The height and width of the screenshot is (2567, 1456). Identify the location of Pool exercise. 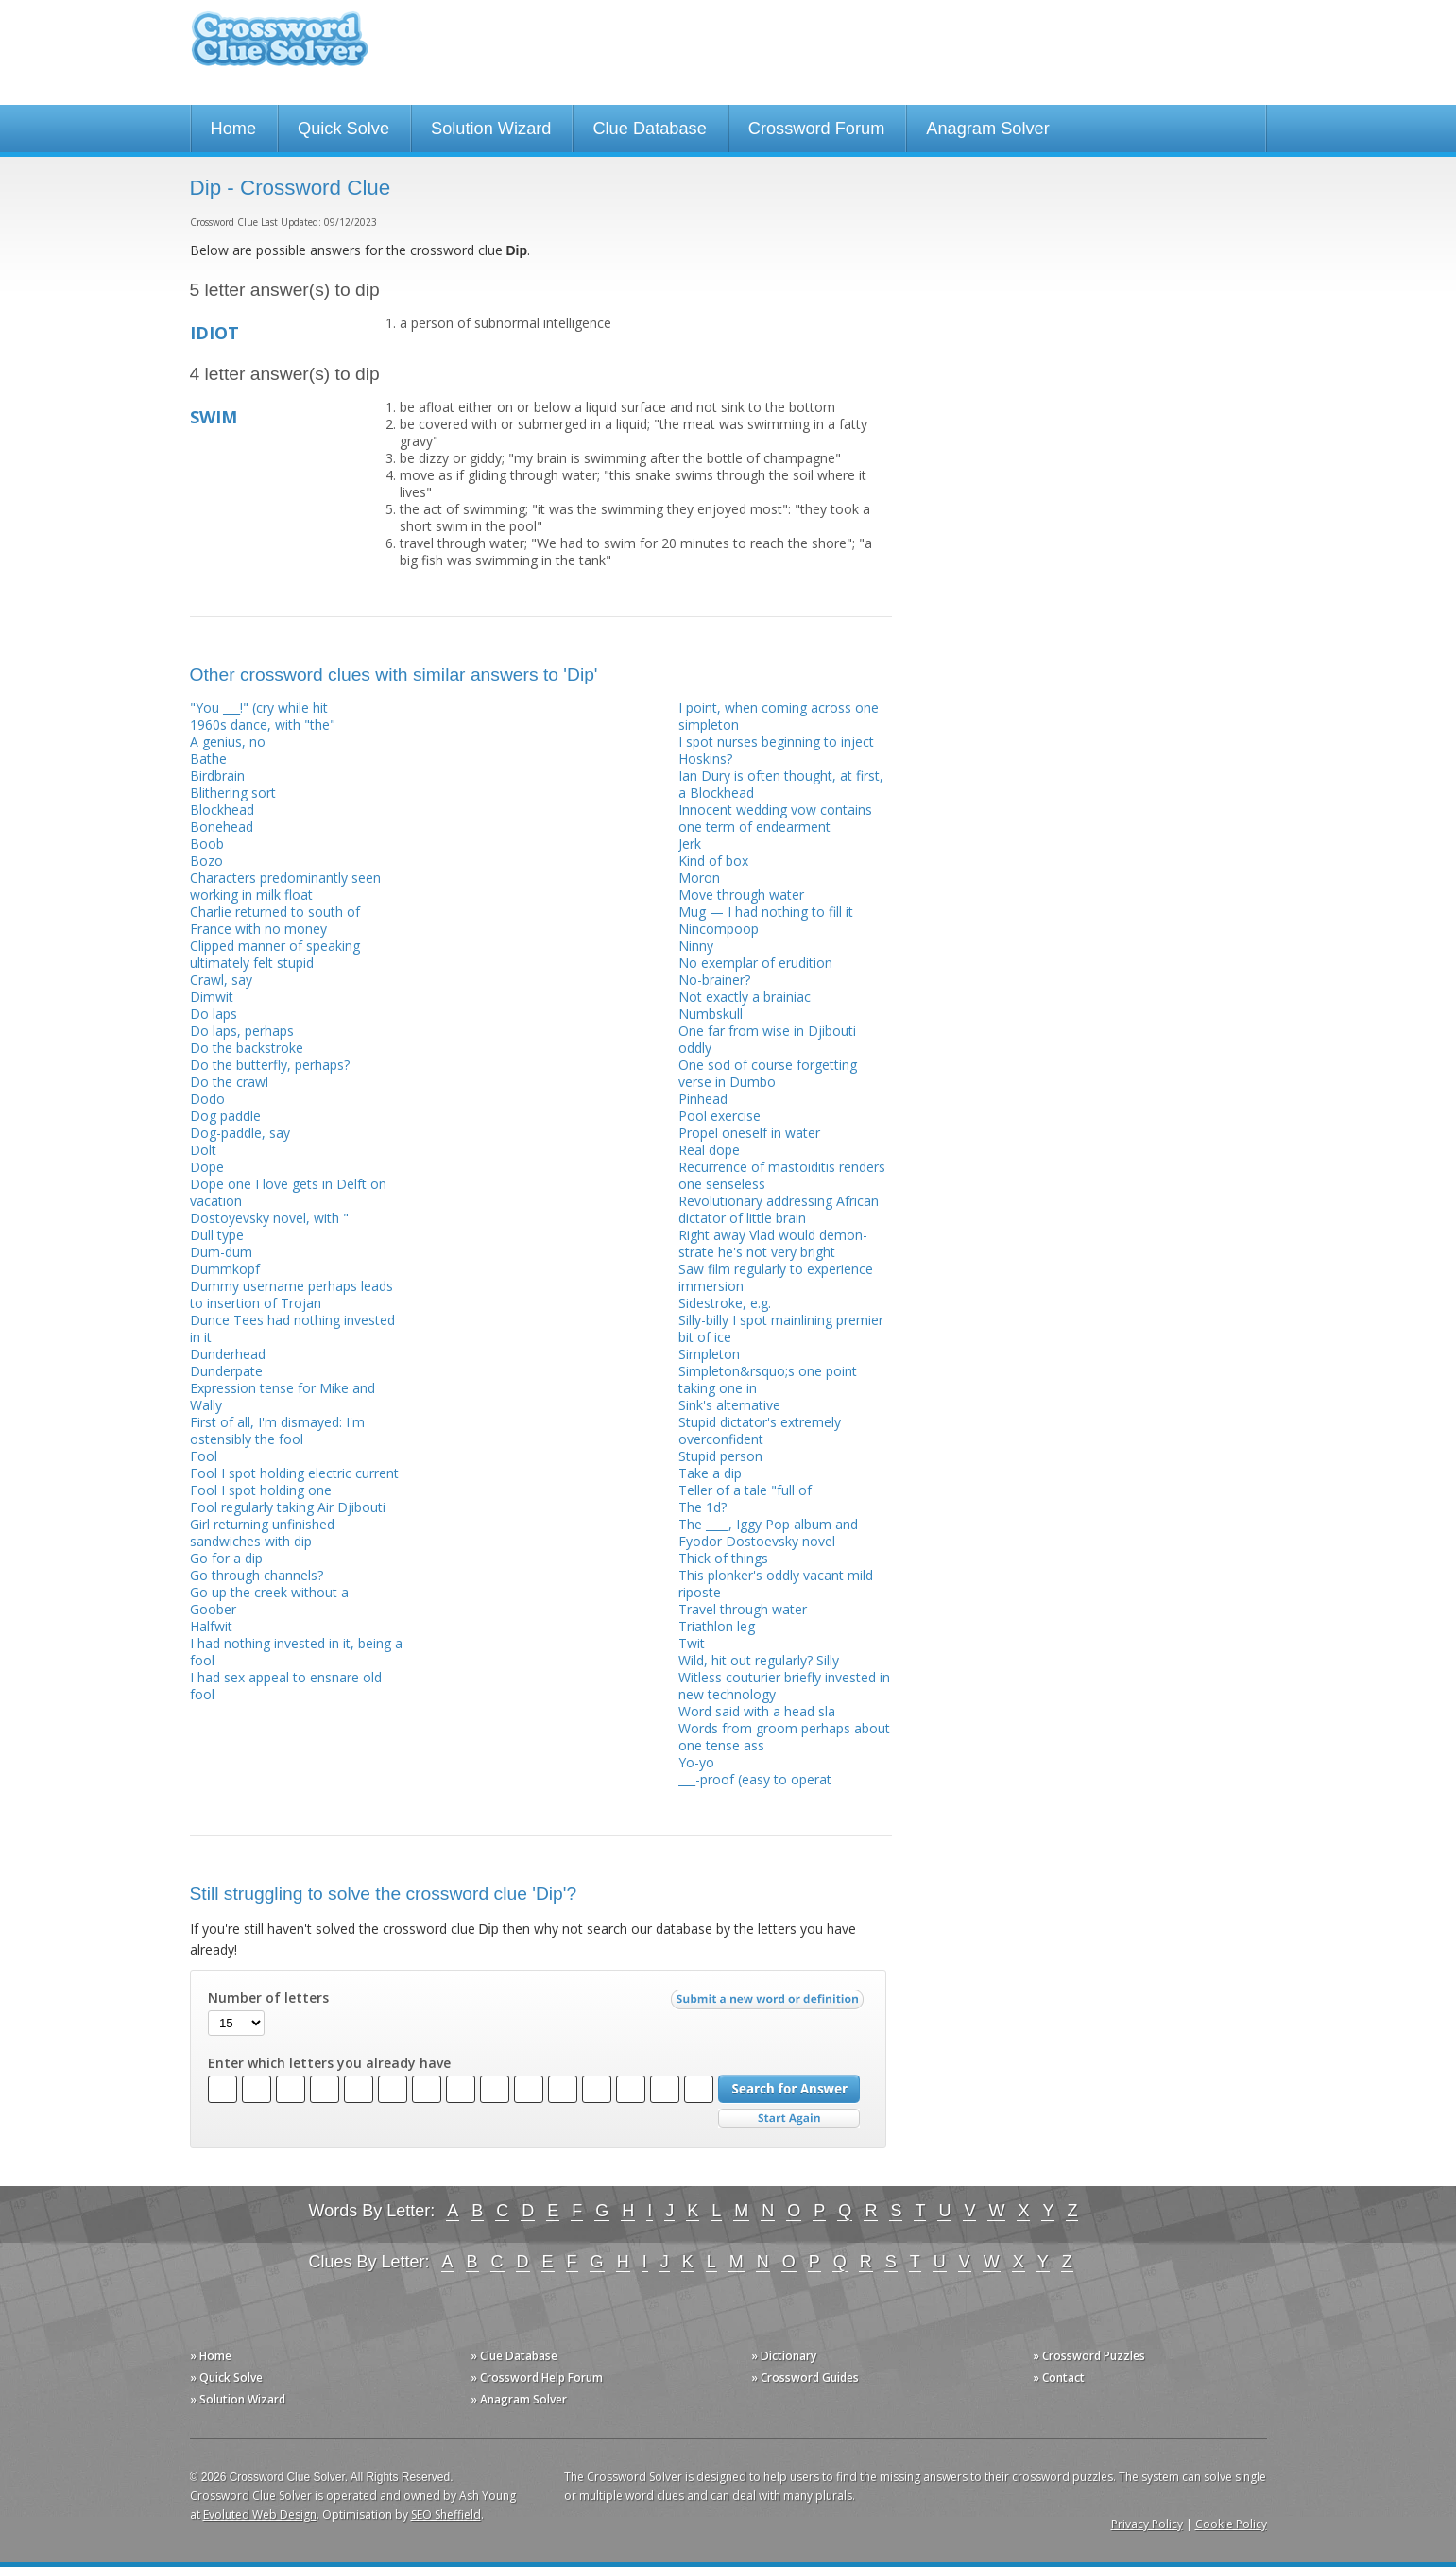
(719, 1116).